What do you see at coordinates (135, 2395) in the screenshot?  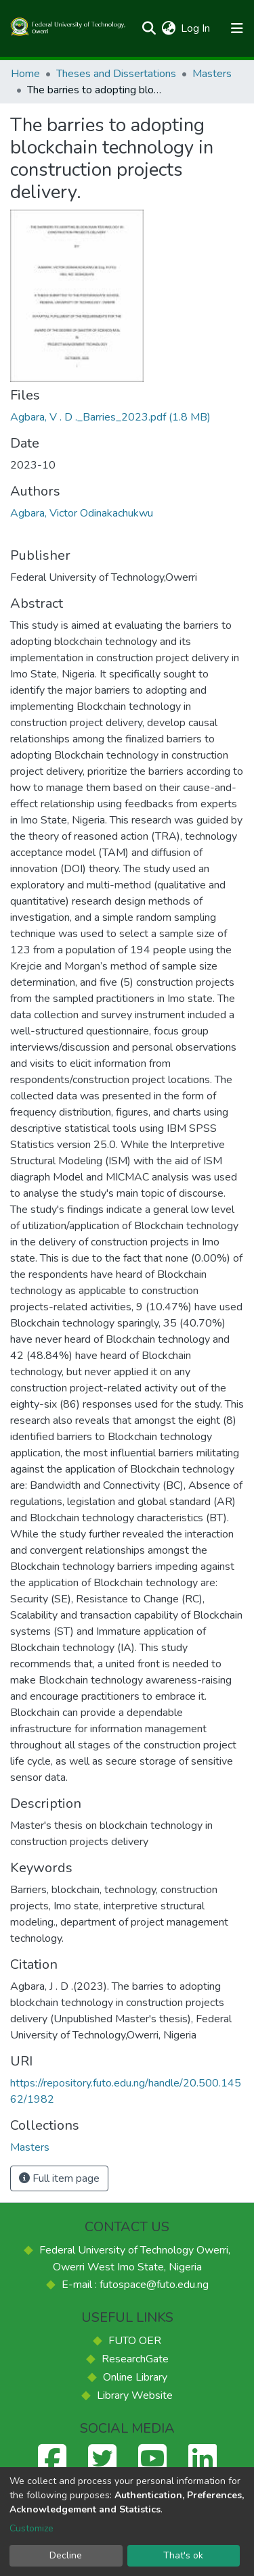 I see `Library Website` at bounding box center [135, 2395].